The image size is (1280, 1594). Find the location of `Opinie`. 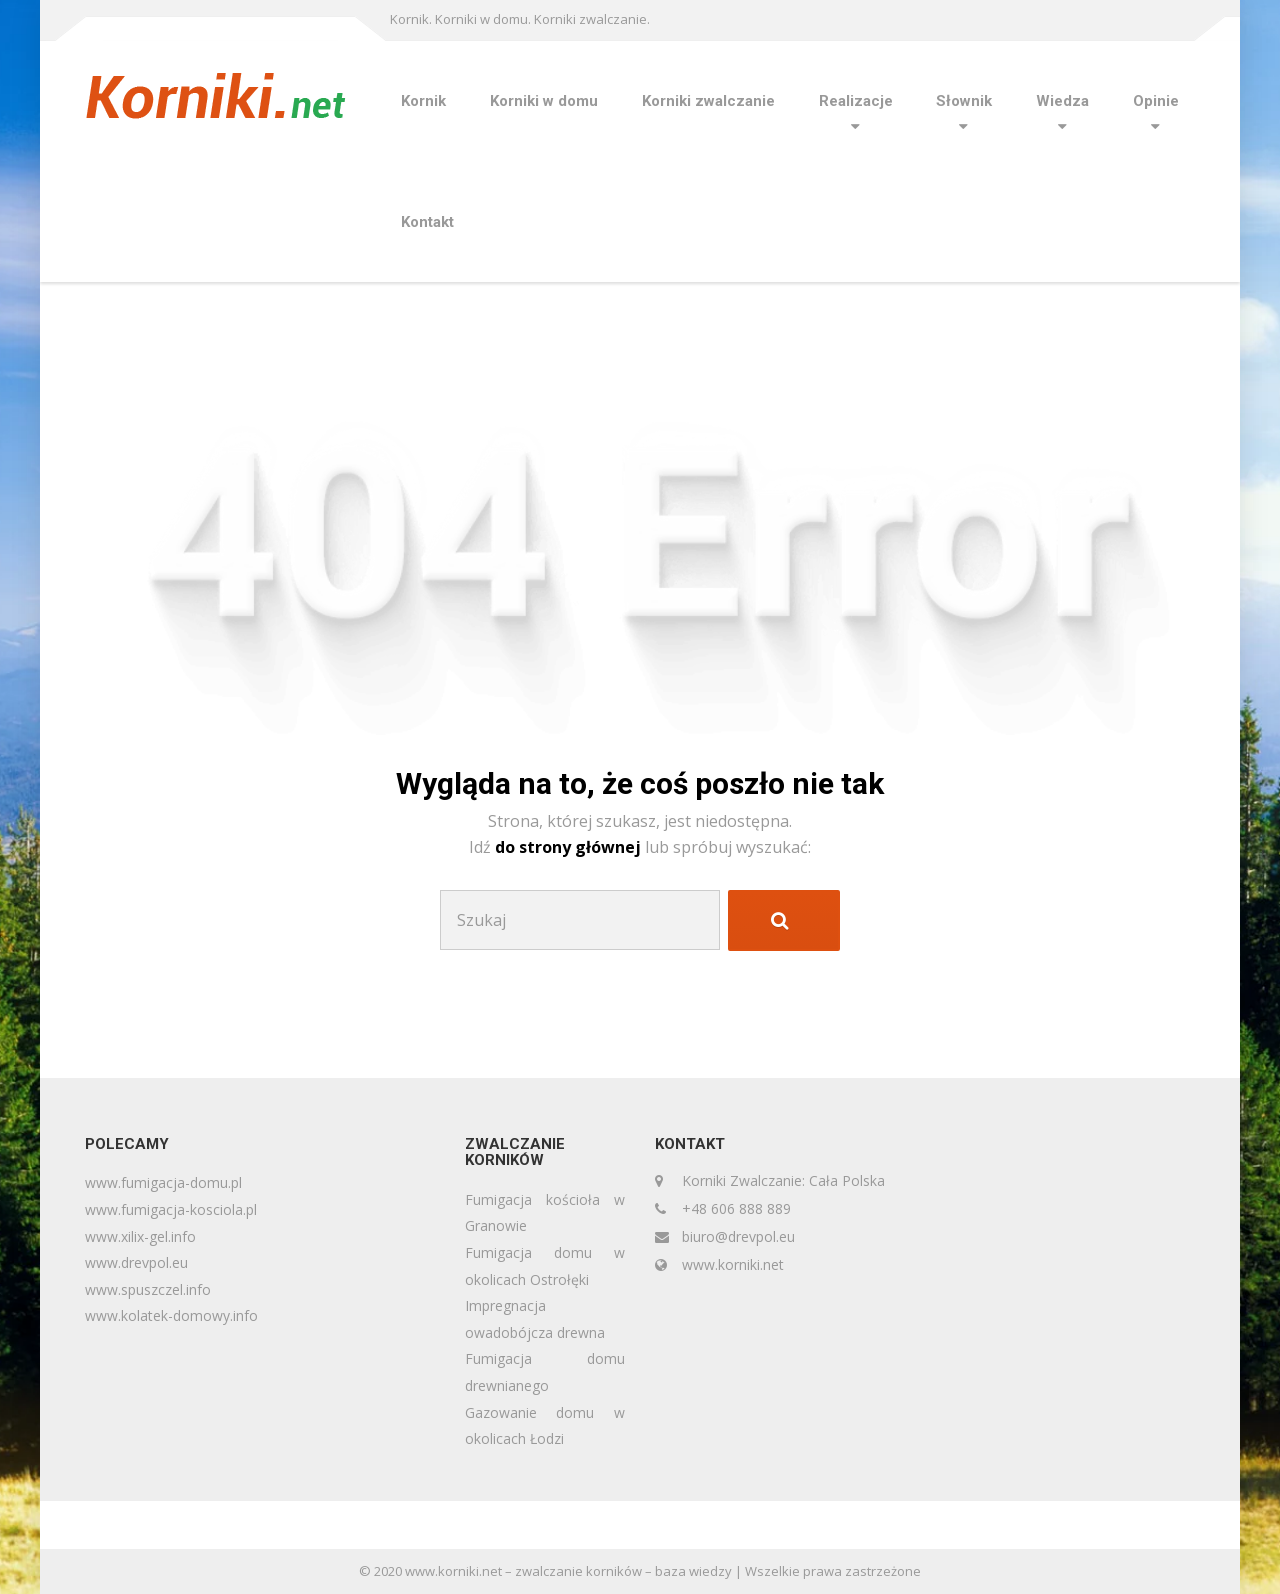

Opinie is located at coordinates (1156, 101).